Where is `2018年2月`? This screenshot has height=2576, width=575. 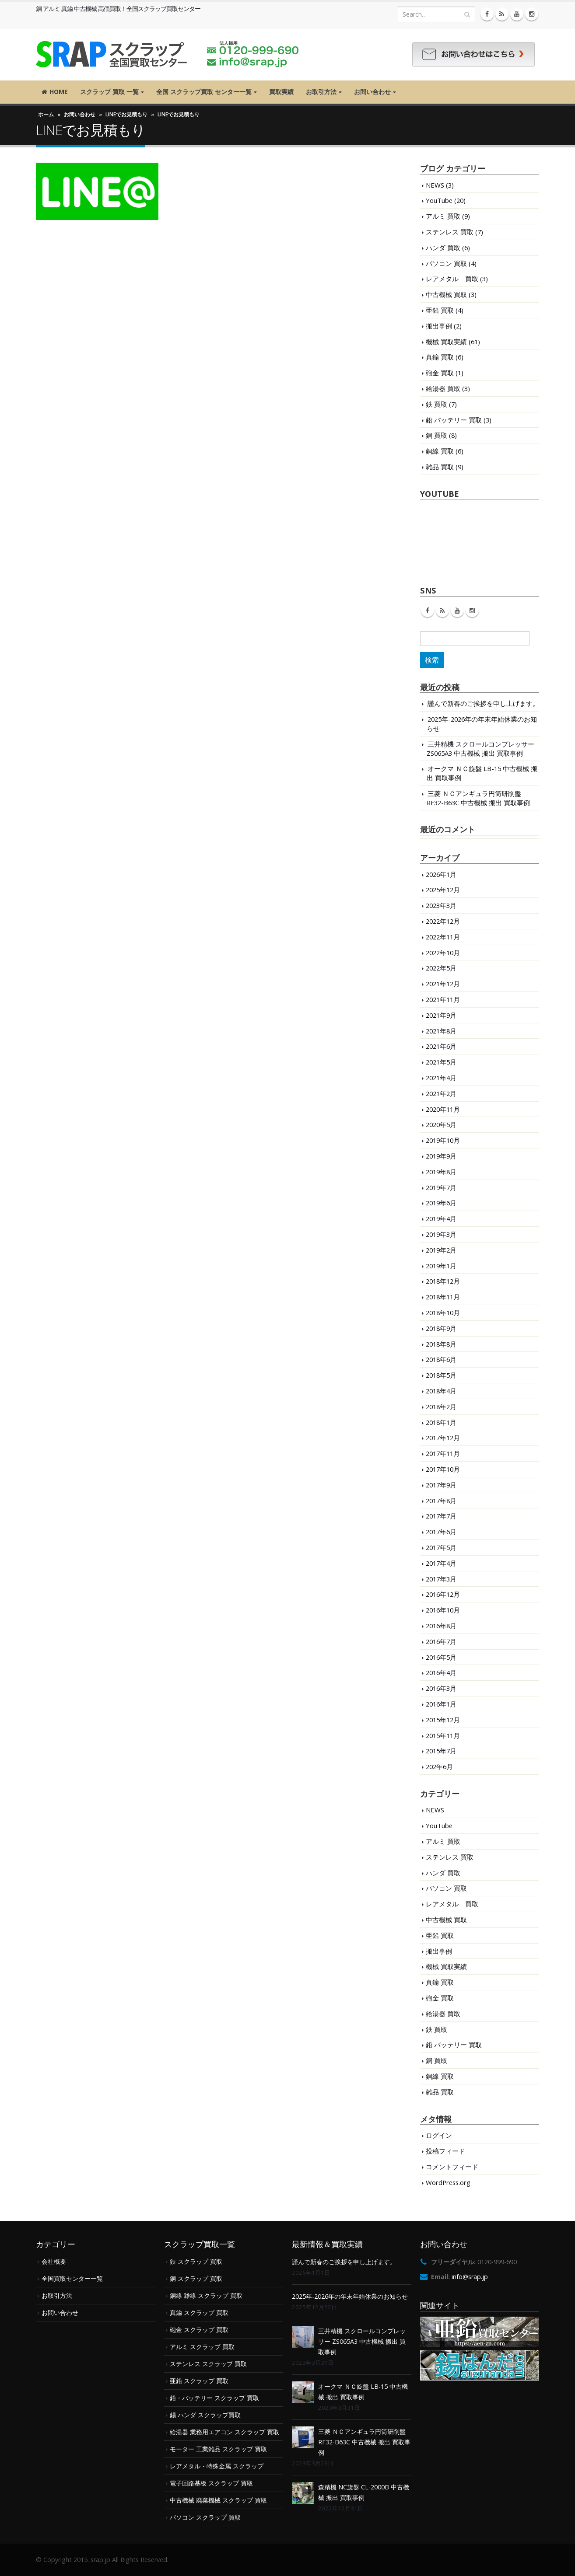 2018年2月 is located at coordinates (441, 1406).